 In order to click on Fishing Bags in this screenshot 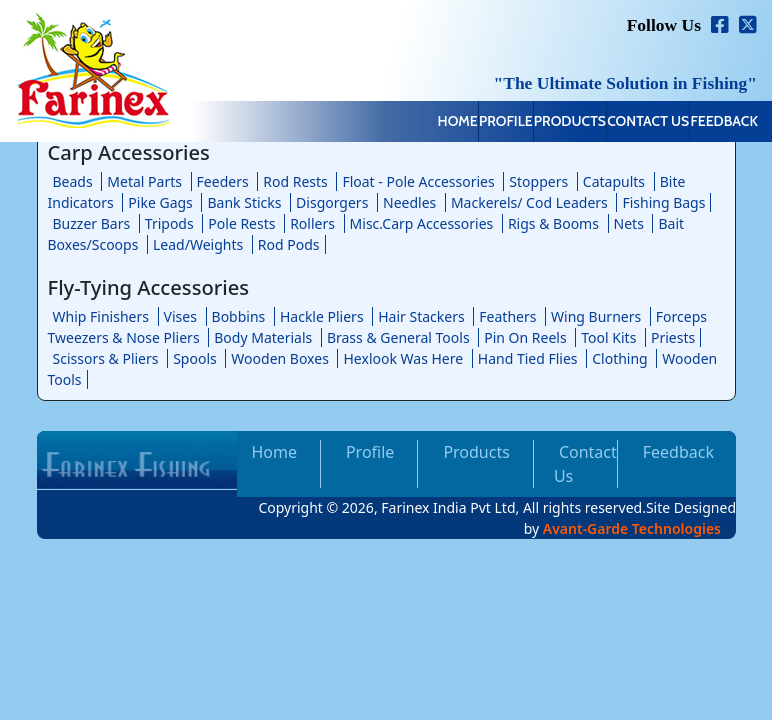, I will do `click(663, 202)`.